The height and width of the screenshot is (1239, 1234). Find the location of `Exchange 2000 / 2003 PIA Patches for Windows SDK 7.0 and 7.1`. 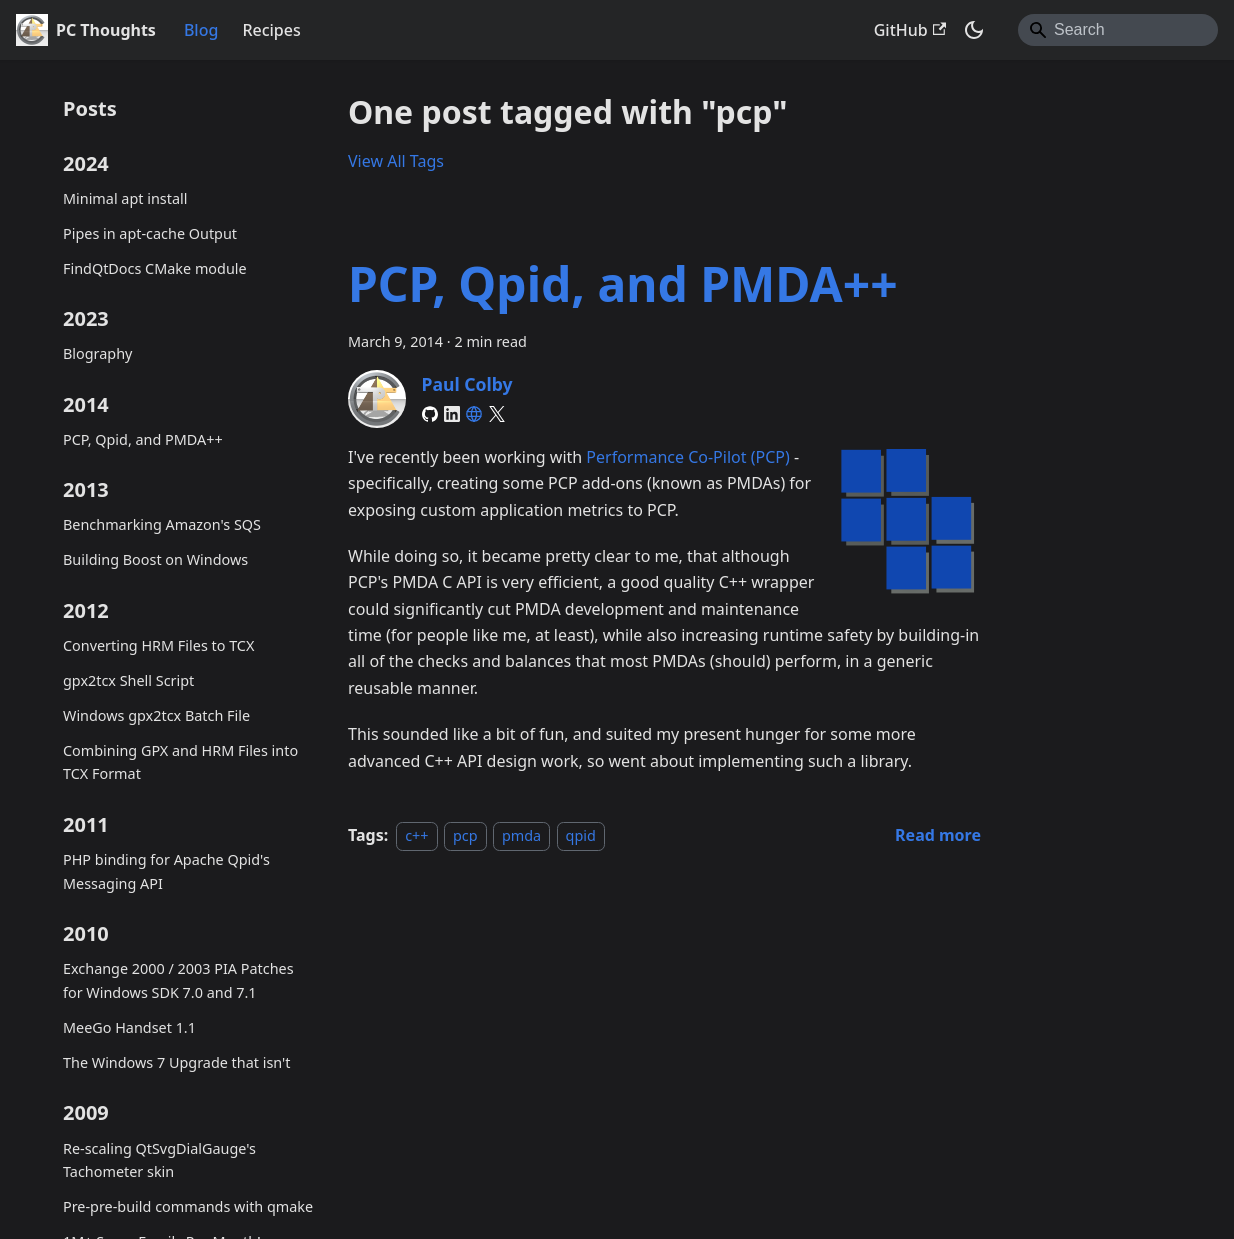

Exchange 2000 / 2003 PIA Patches for Windows SDK 7.0 and 7.1 is located at coordinates (178, 980).